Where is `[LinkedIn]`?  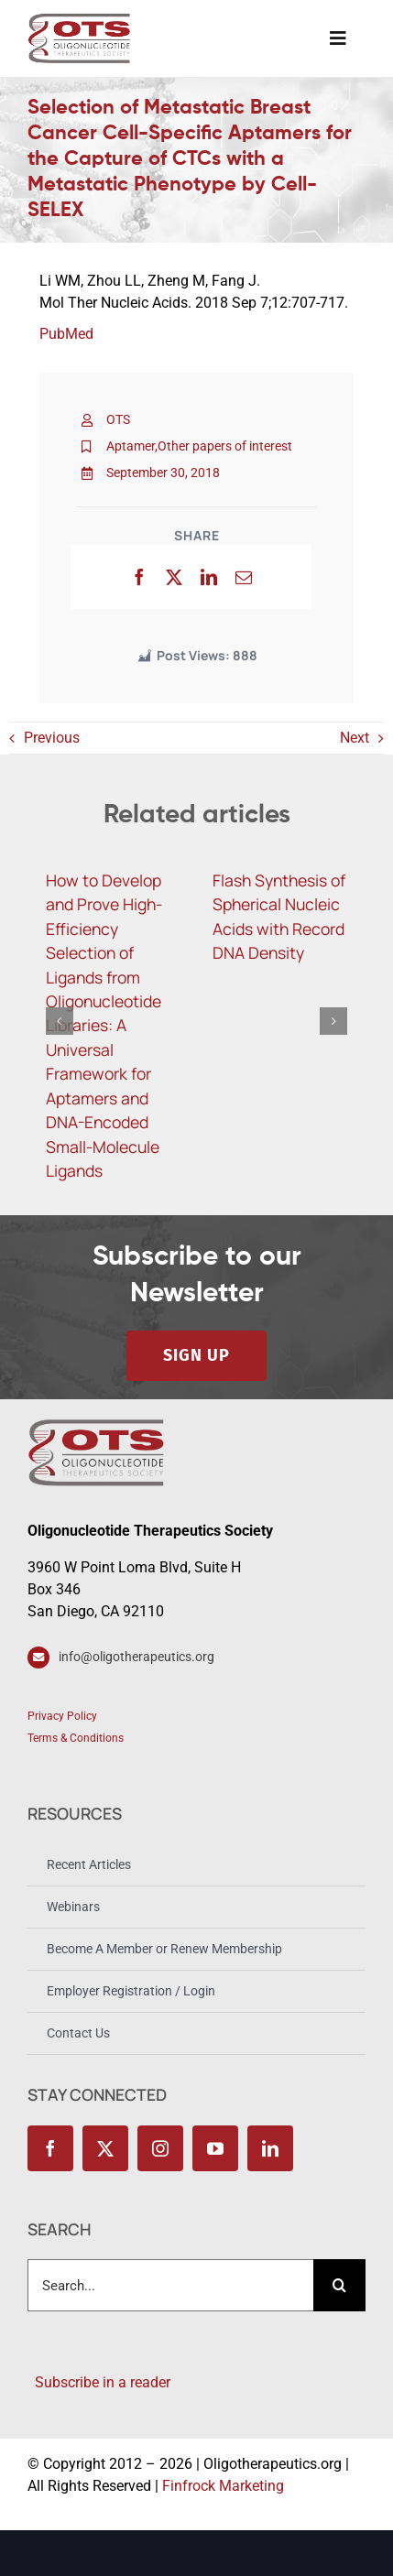
[LinkedIn] is located at coordinates (208, 577).